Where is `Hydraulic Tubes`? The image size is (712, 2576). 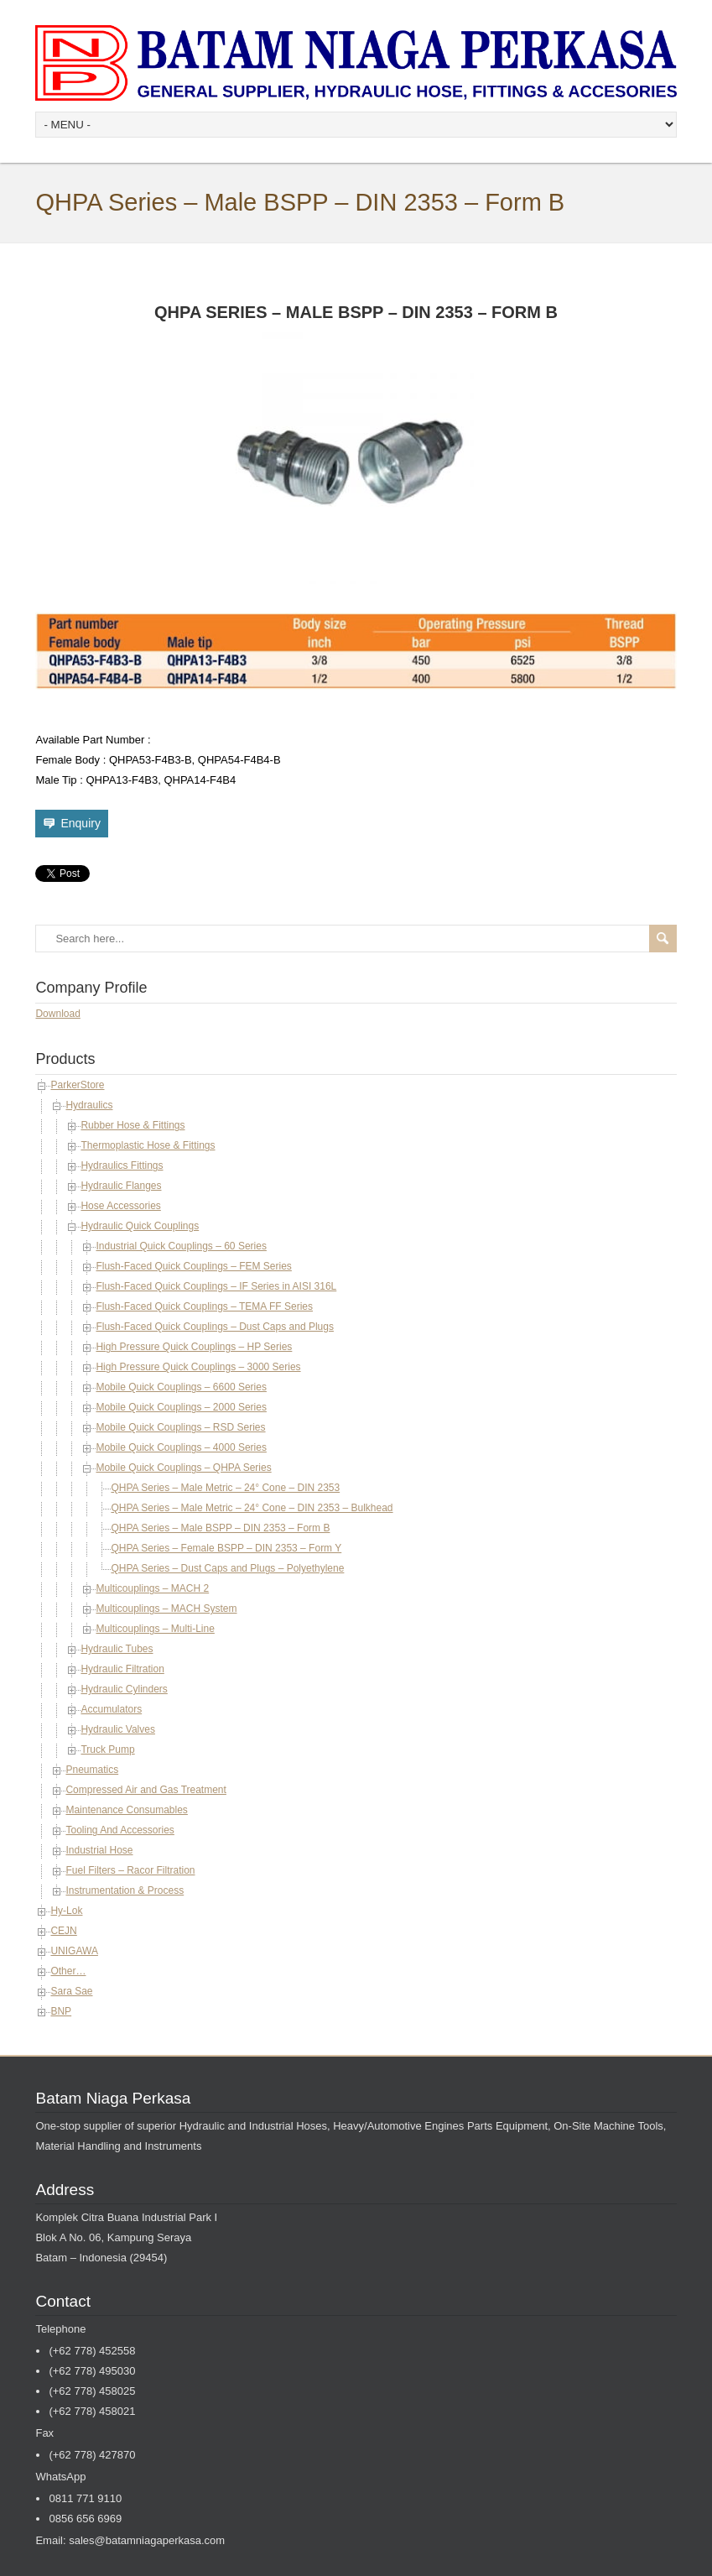 Hydraulic Tubes is located at coordinates (117, 1649).